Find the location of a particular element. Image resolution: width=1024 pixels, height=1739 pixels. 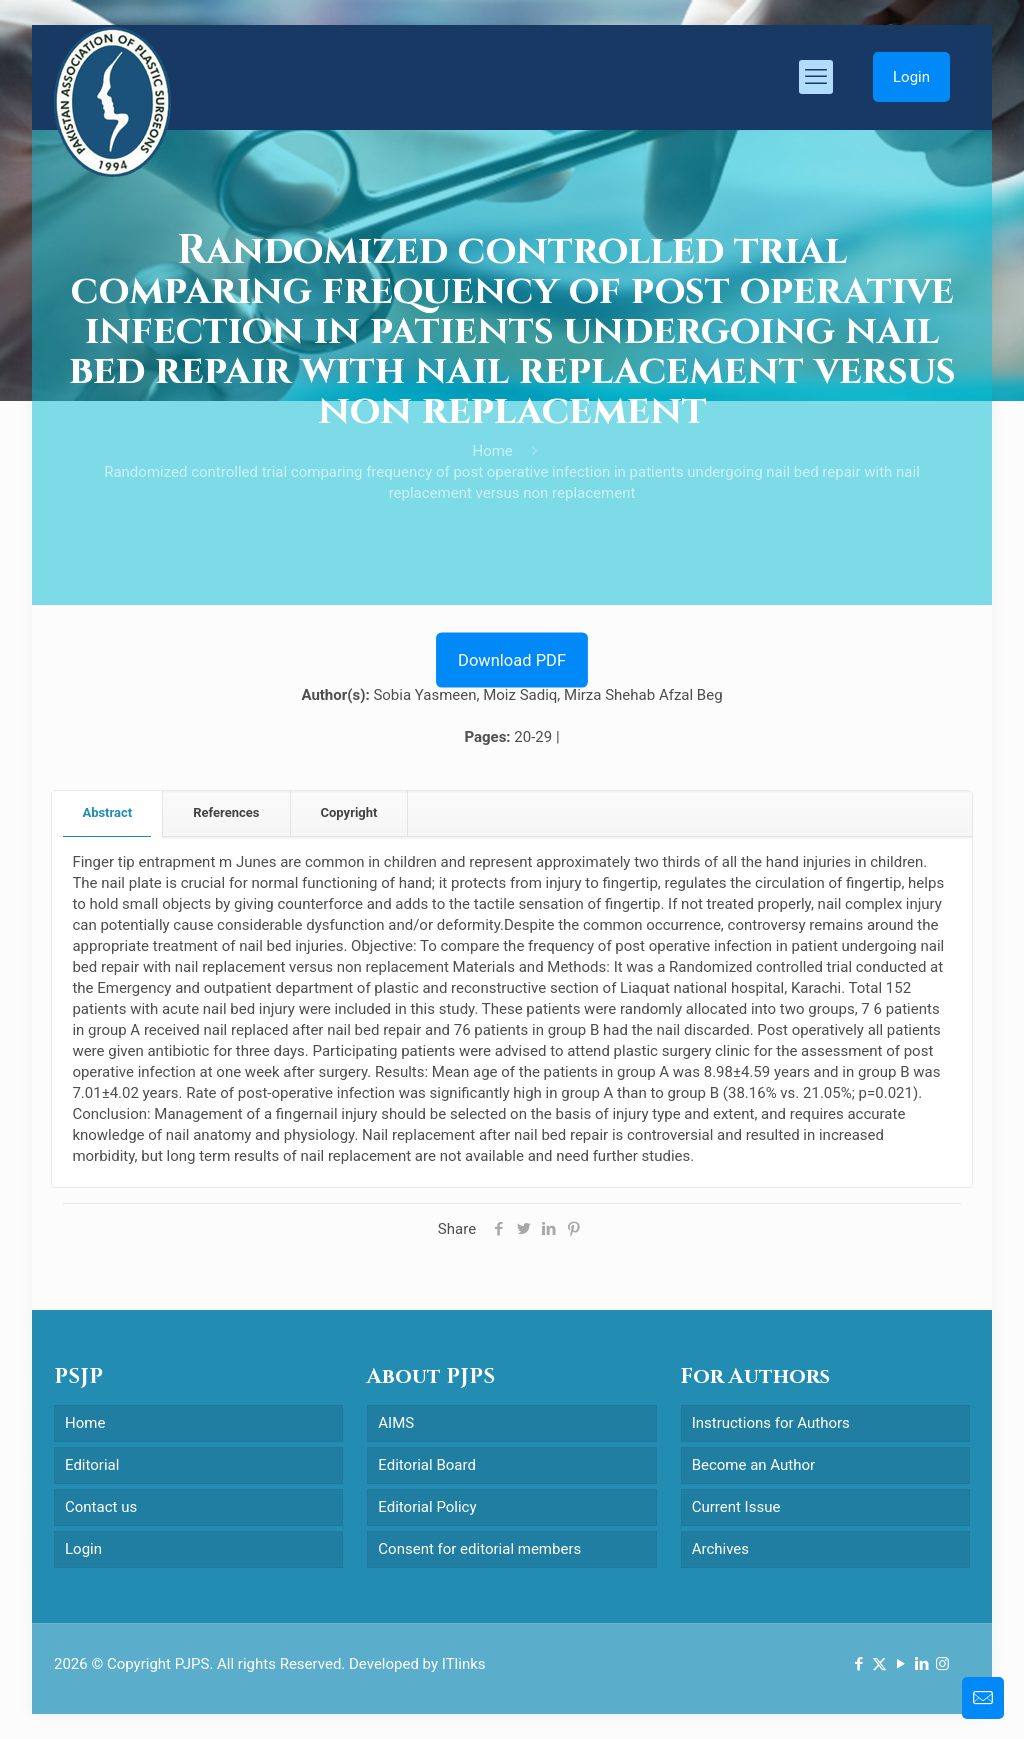

Copyright is located at coordinates (349, 812).